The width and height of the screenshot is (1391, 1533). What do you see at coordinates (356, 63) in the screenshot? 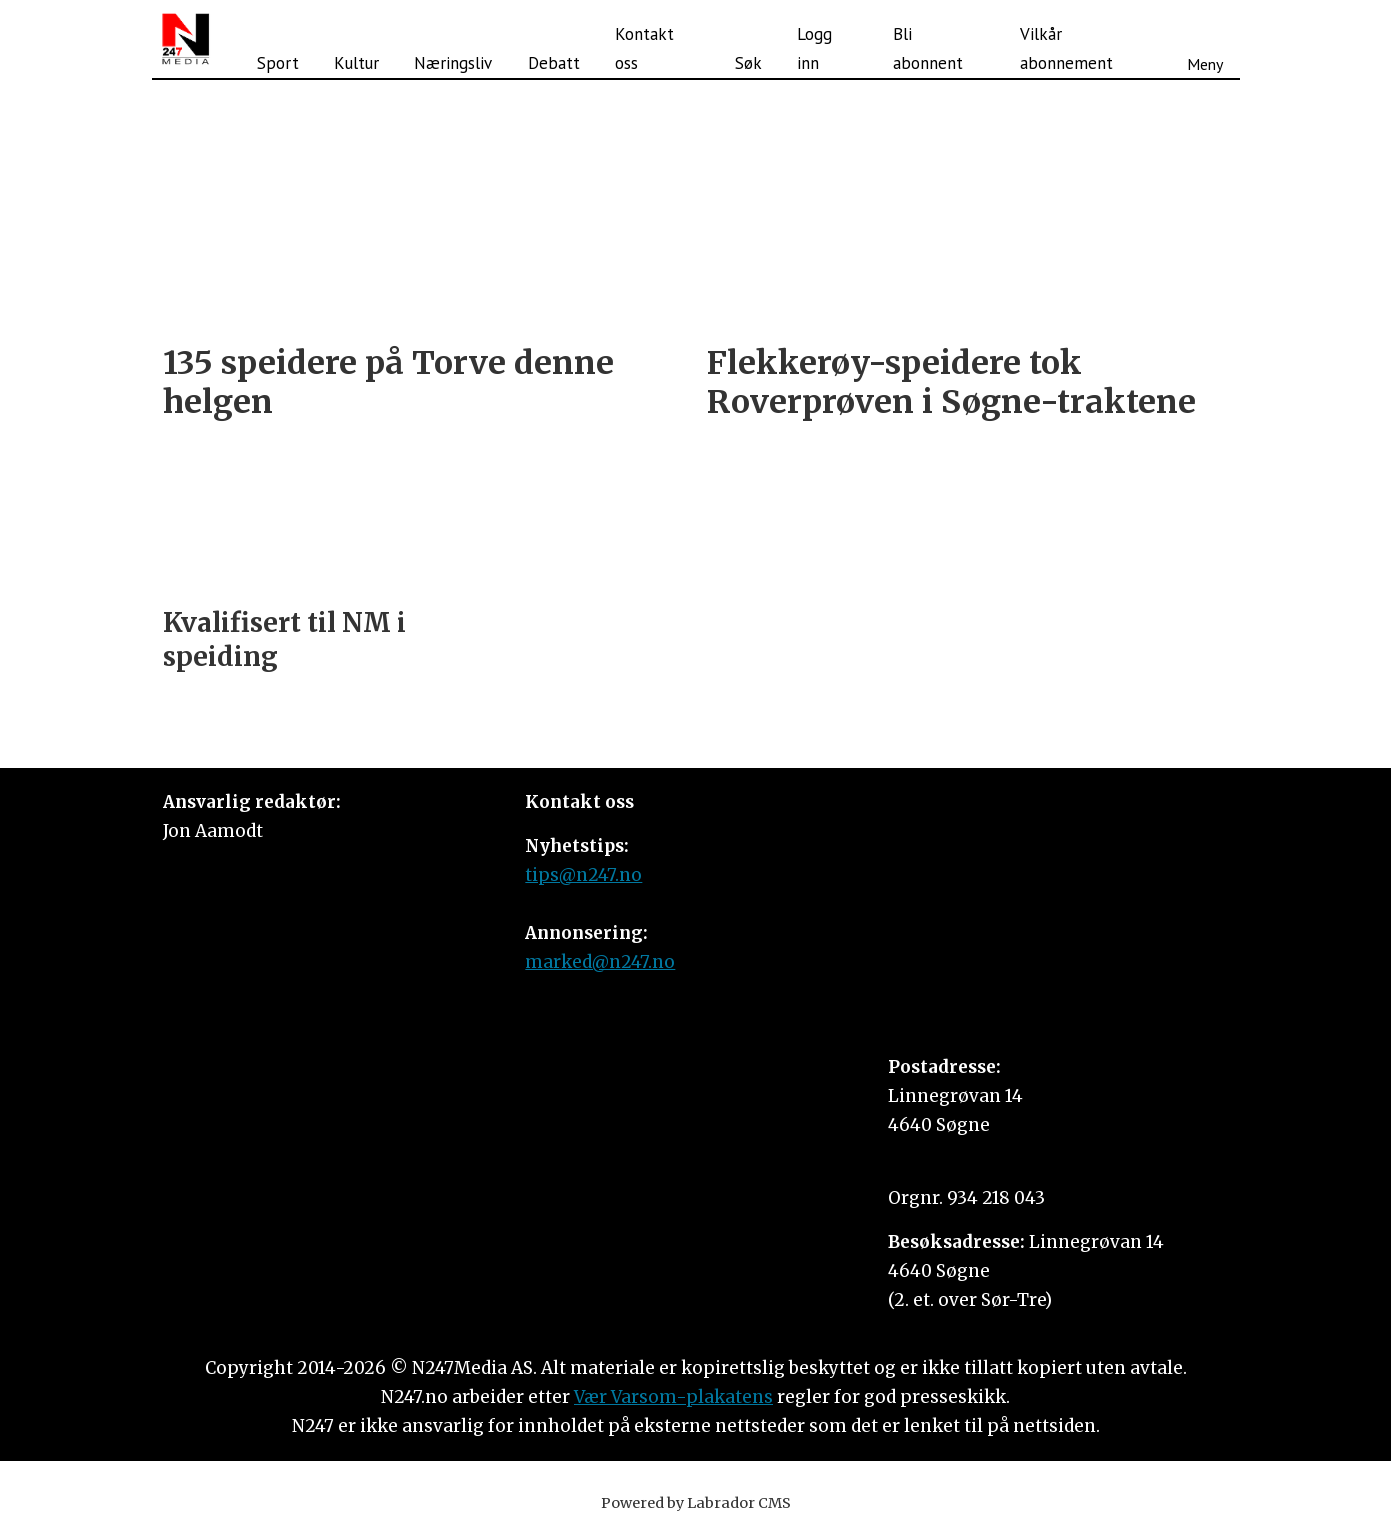
I see `Kultur` at bounding box center [356, 63].